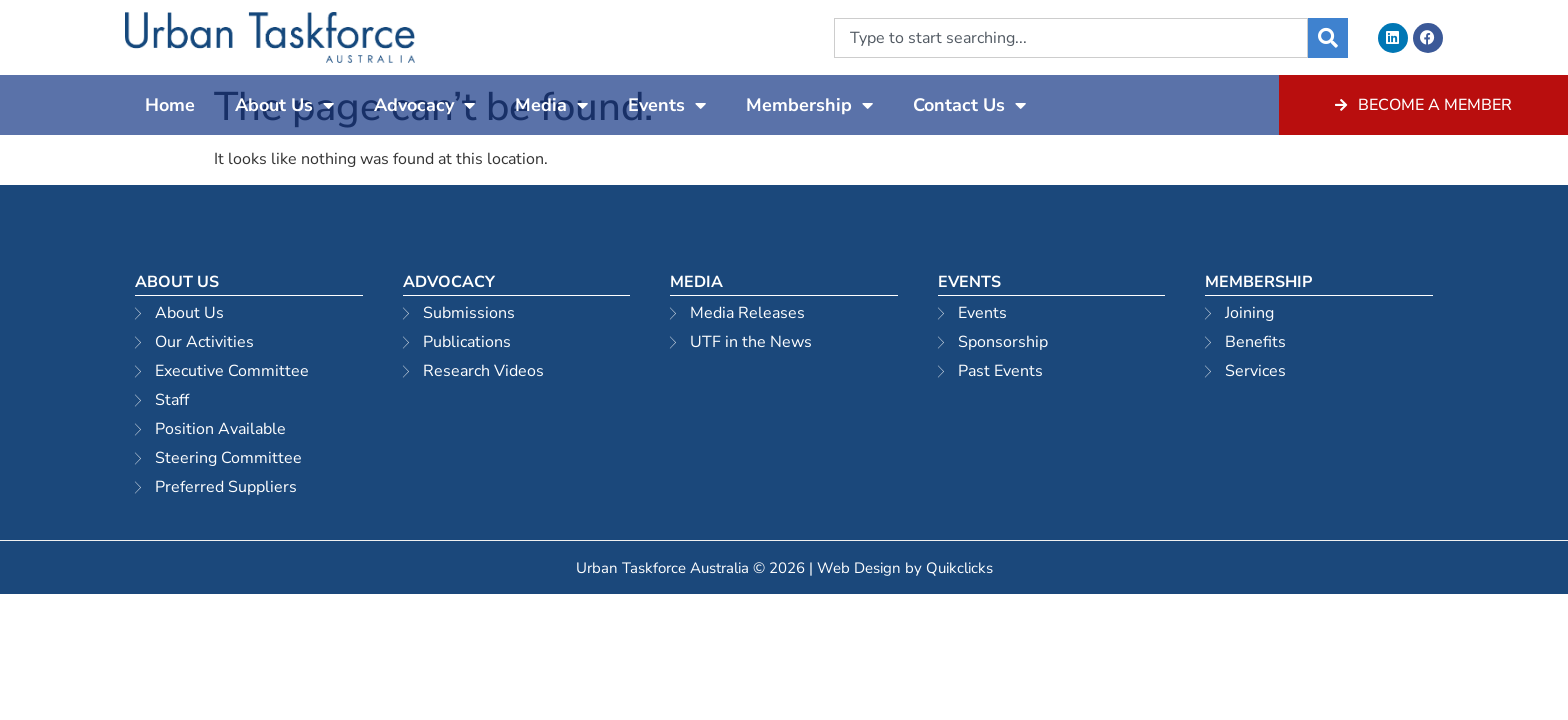  I want to click on Home, so click(170, 105).